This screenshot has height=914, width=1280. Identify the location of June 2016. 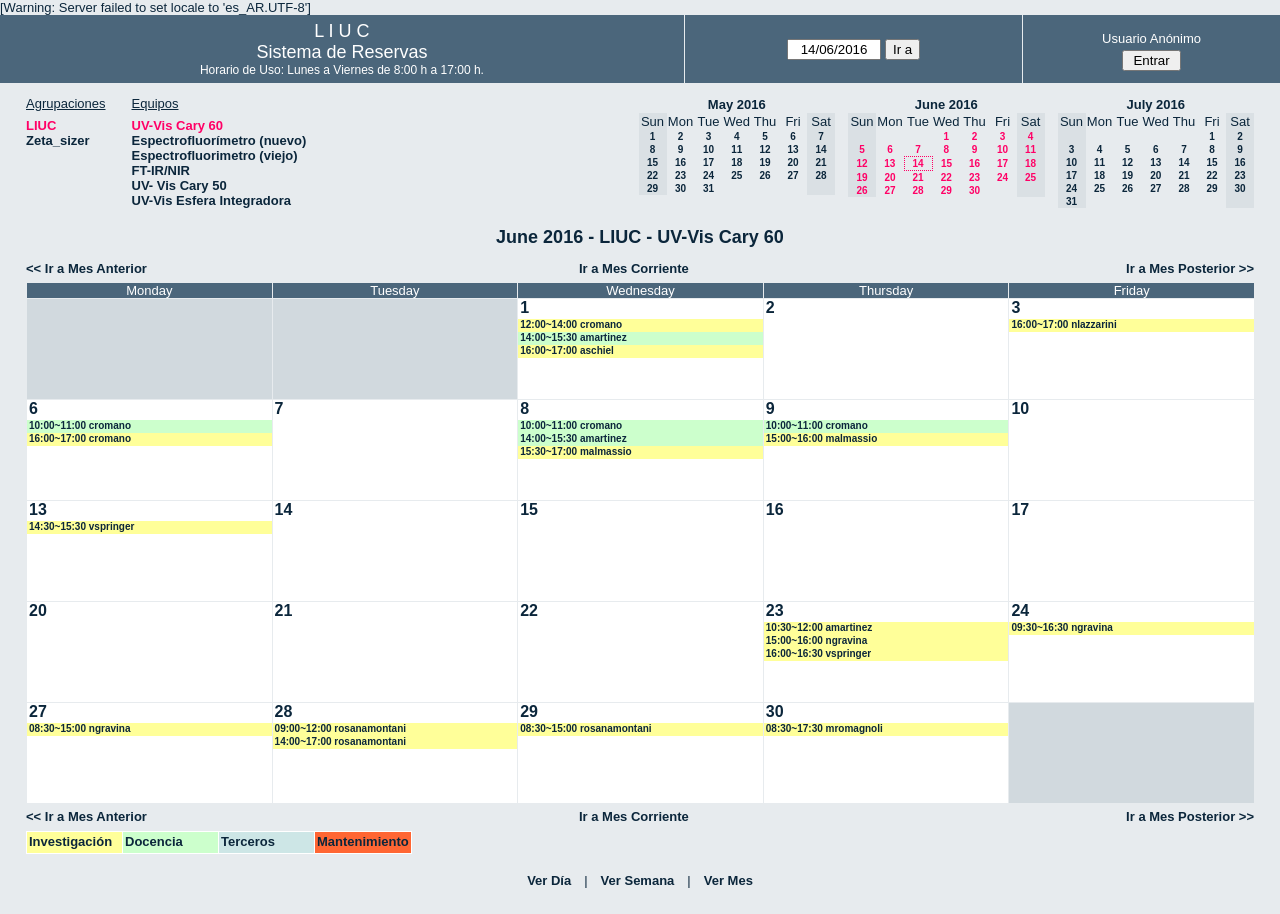
(946, 104).